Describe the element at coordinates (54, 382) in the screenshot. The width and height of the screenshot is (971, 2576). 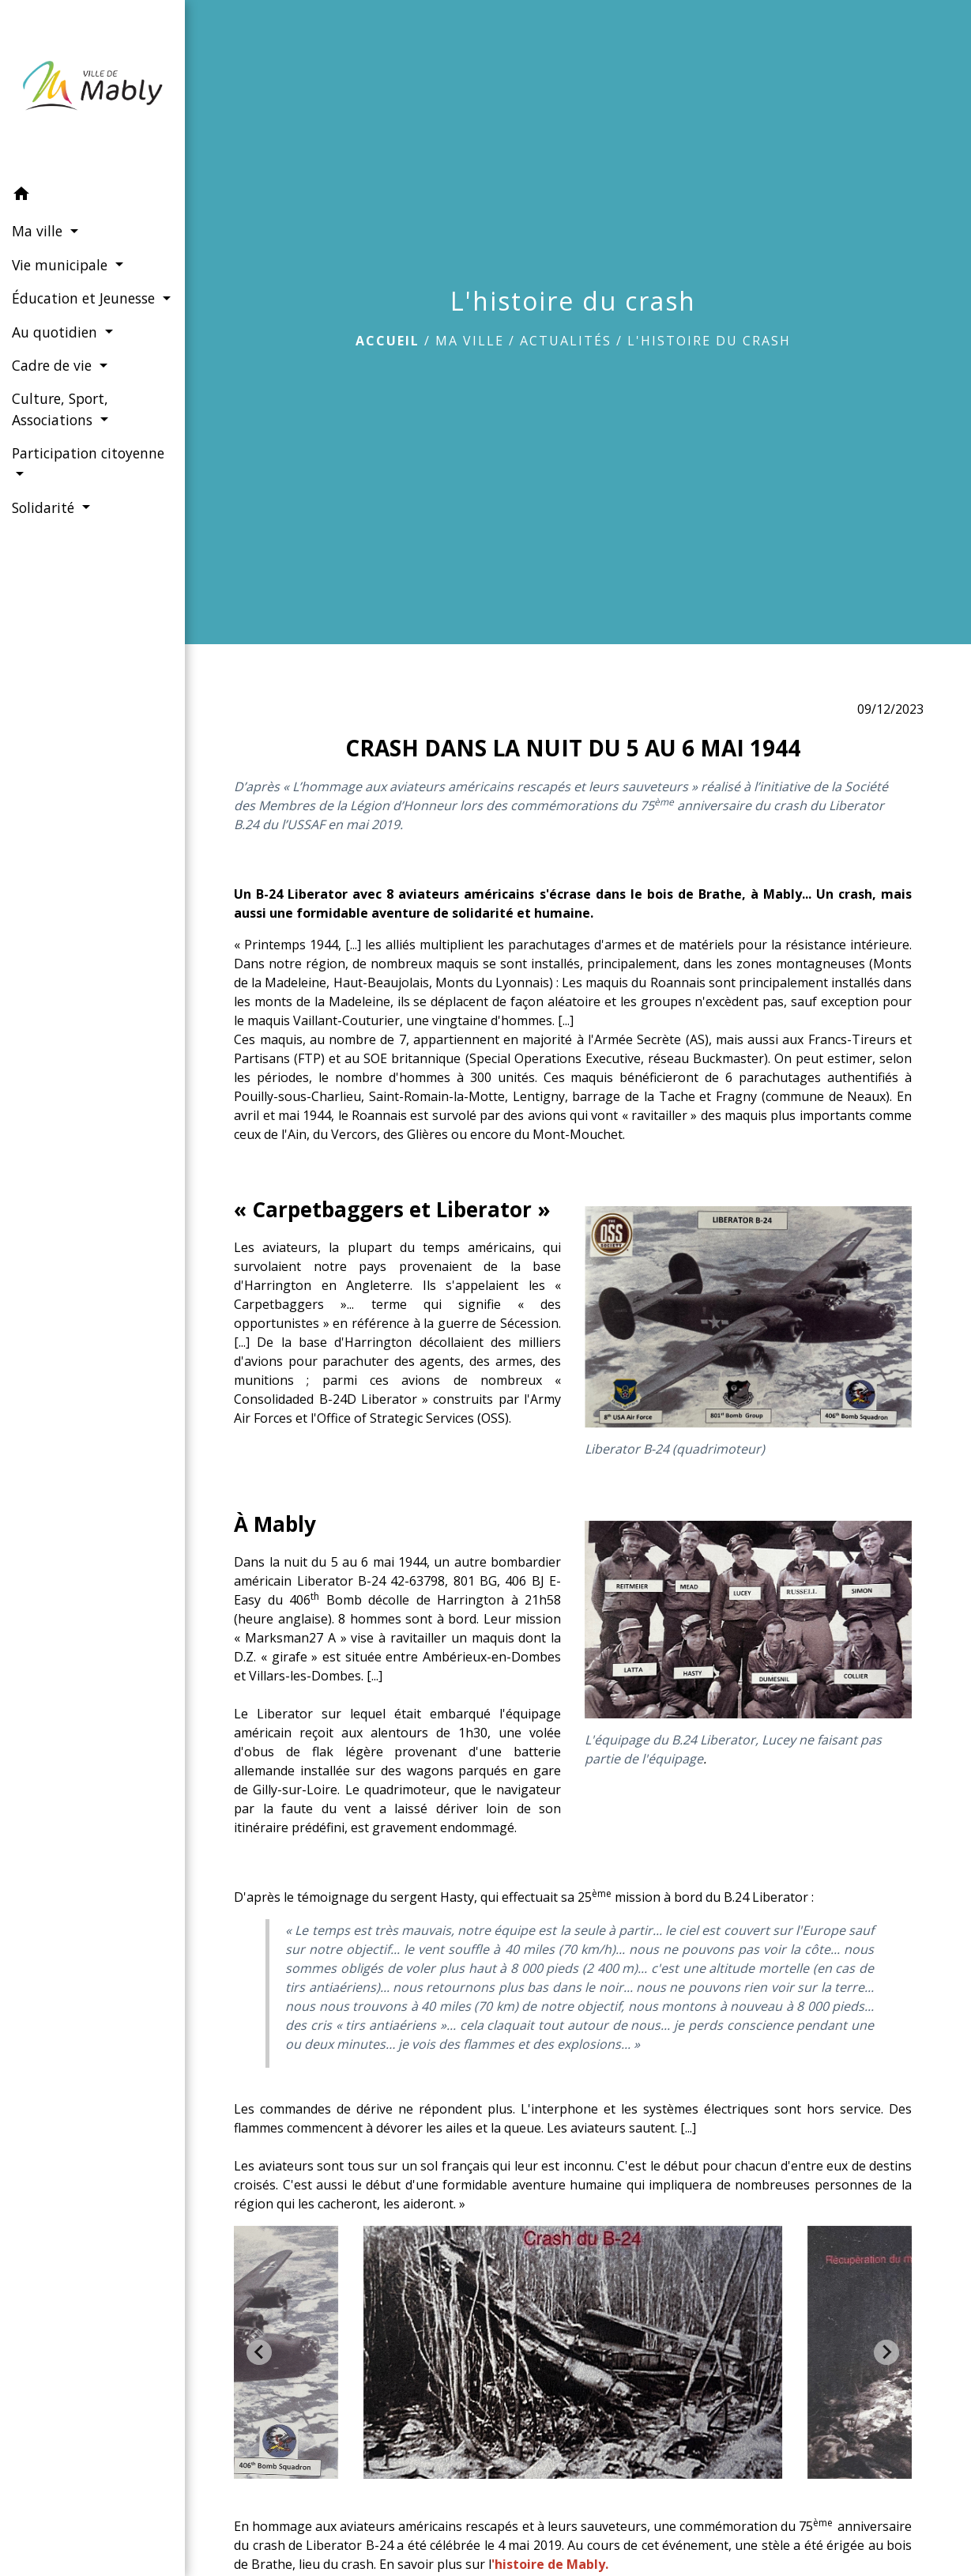
I see `Cadre de vie [button]` at that location.